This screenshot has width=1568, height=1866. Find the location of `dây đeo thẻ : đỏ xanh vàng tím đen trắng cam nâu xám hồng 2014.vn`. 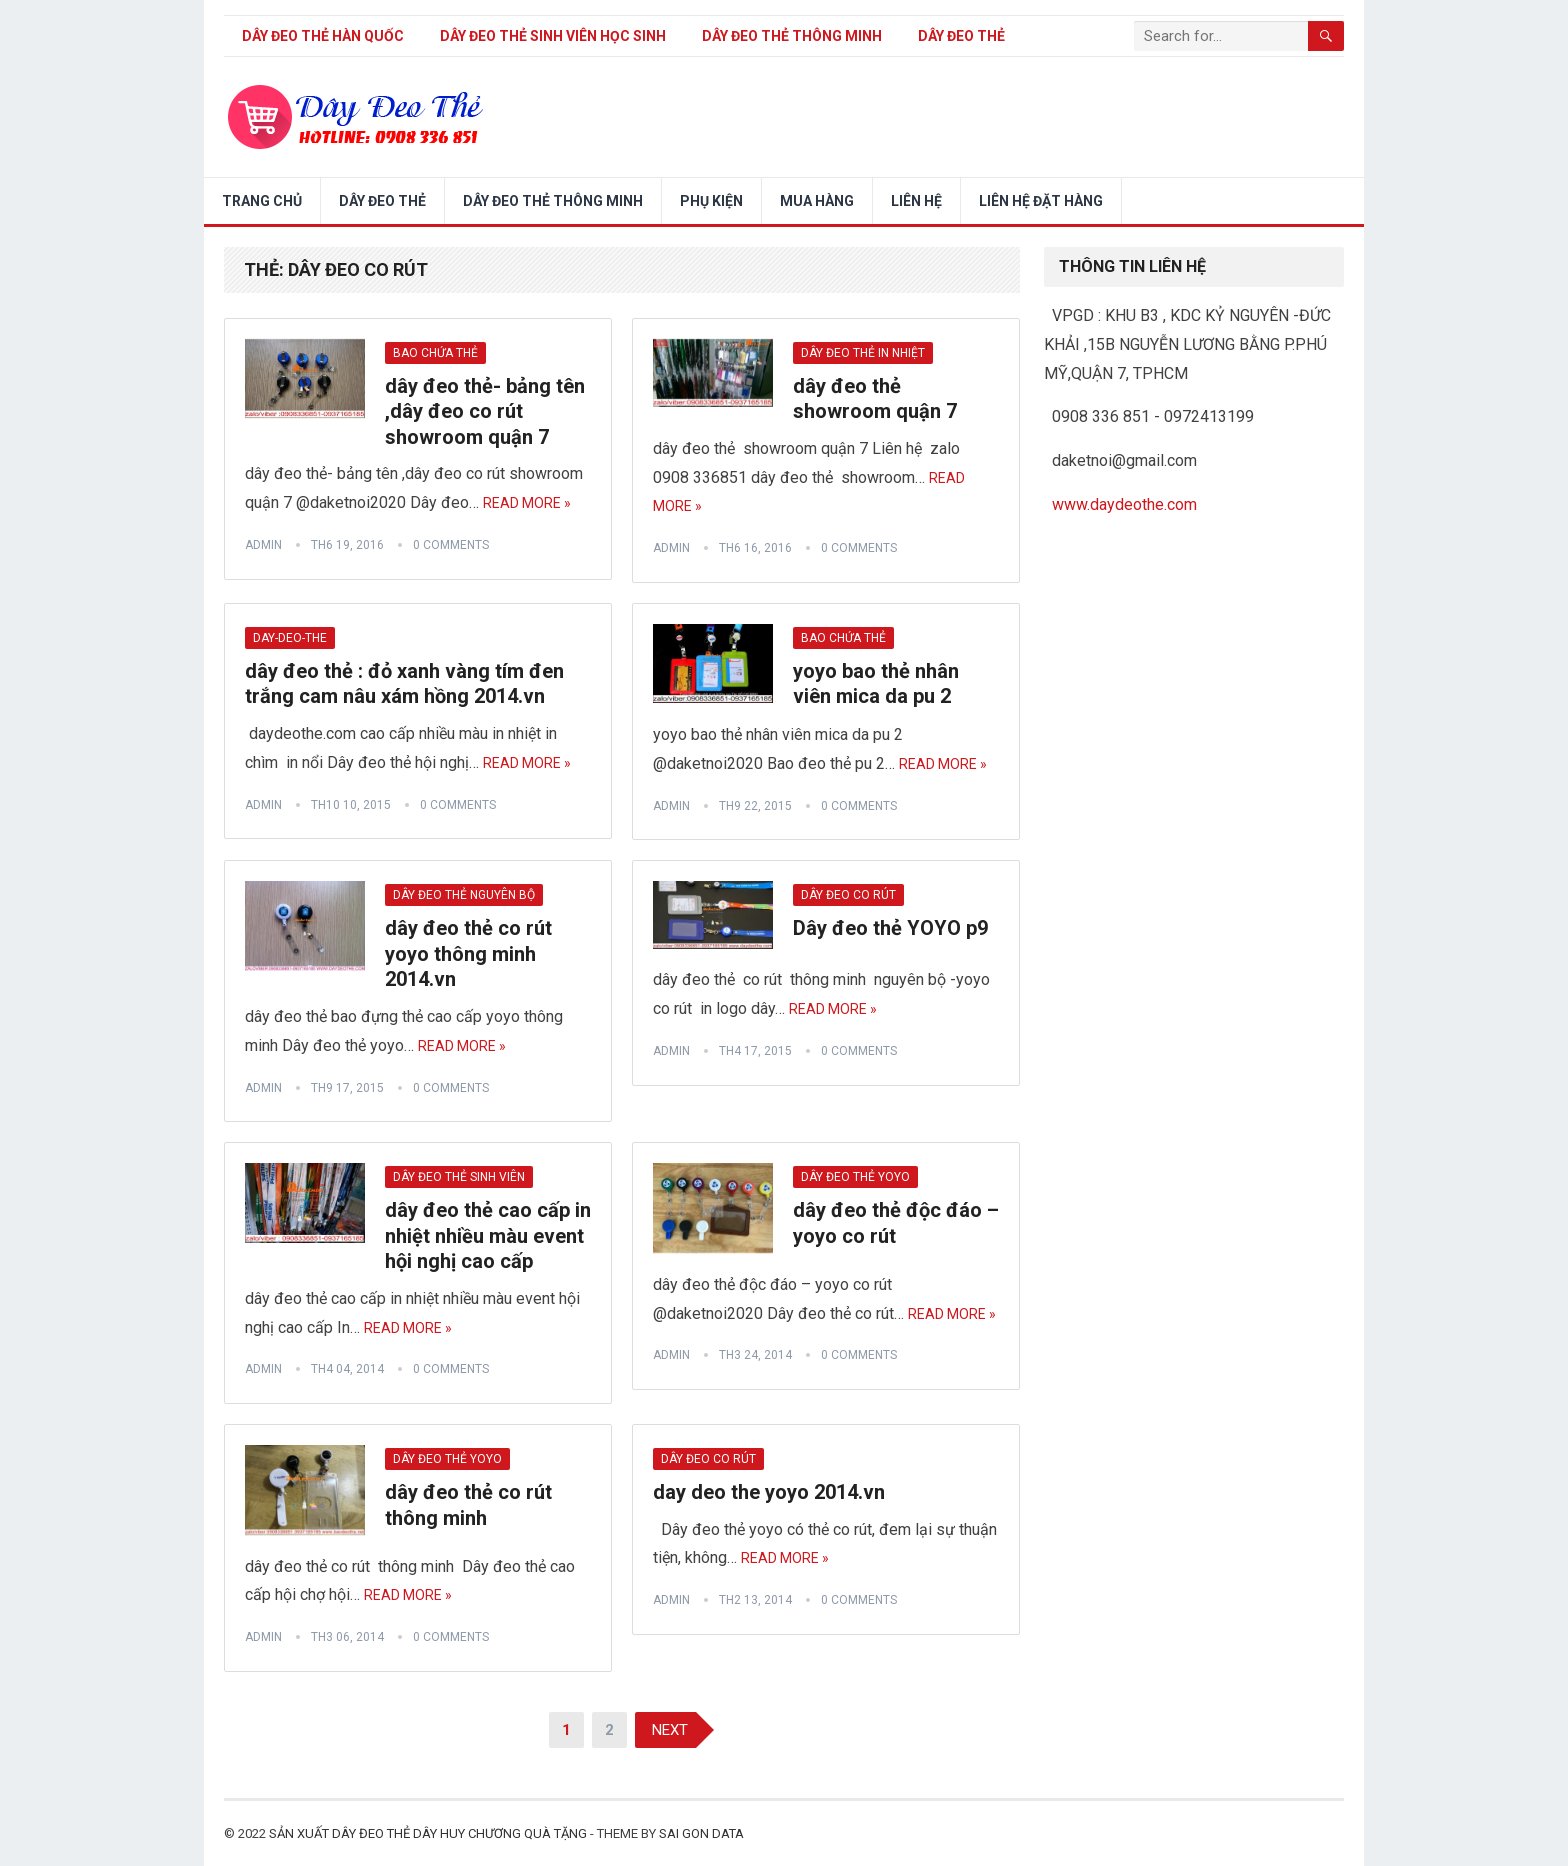

dây đeo thẻ : đỏ xanh vàng tím đen trắng cam nâu xám hồng 2014.vn is located at coordinates (404, 684).